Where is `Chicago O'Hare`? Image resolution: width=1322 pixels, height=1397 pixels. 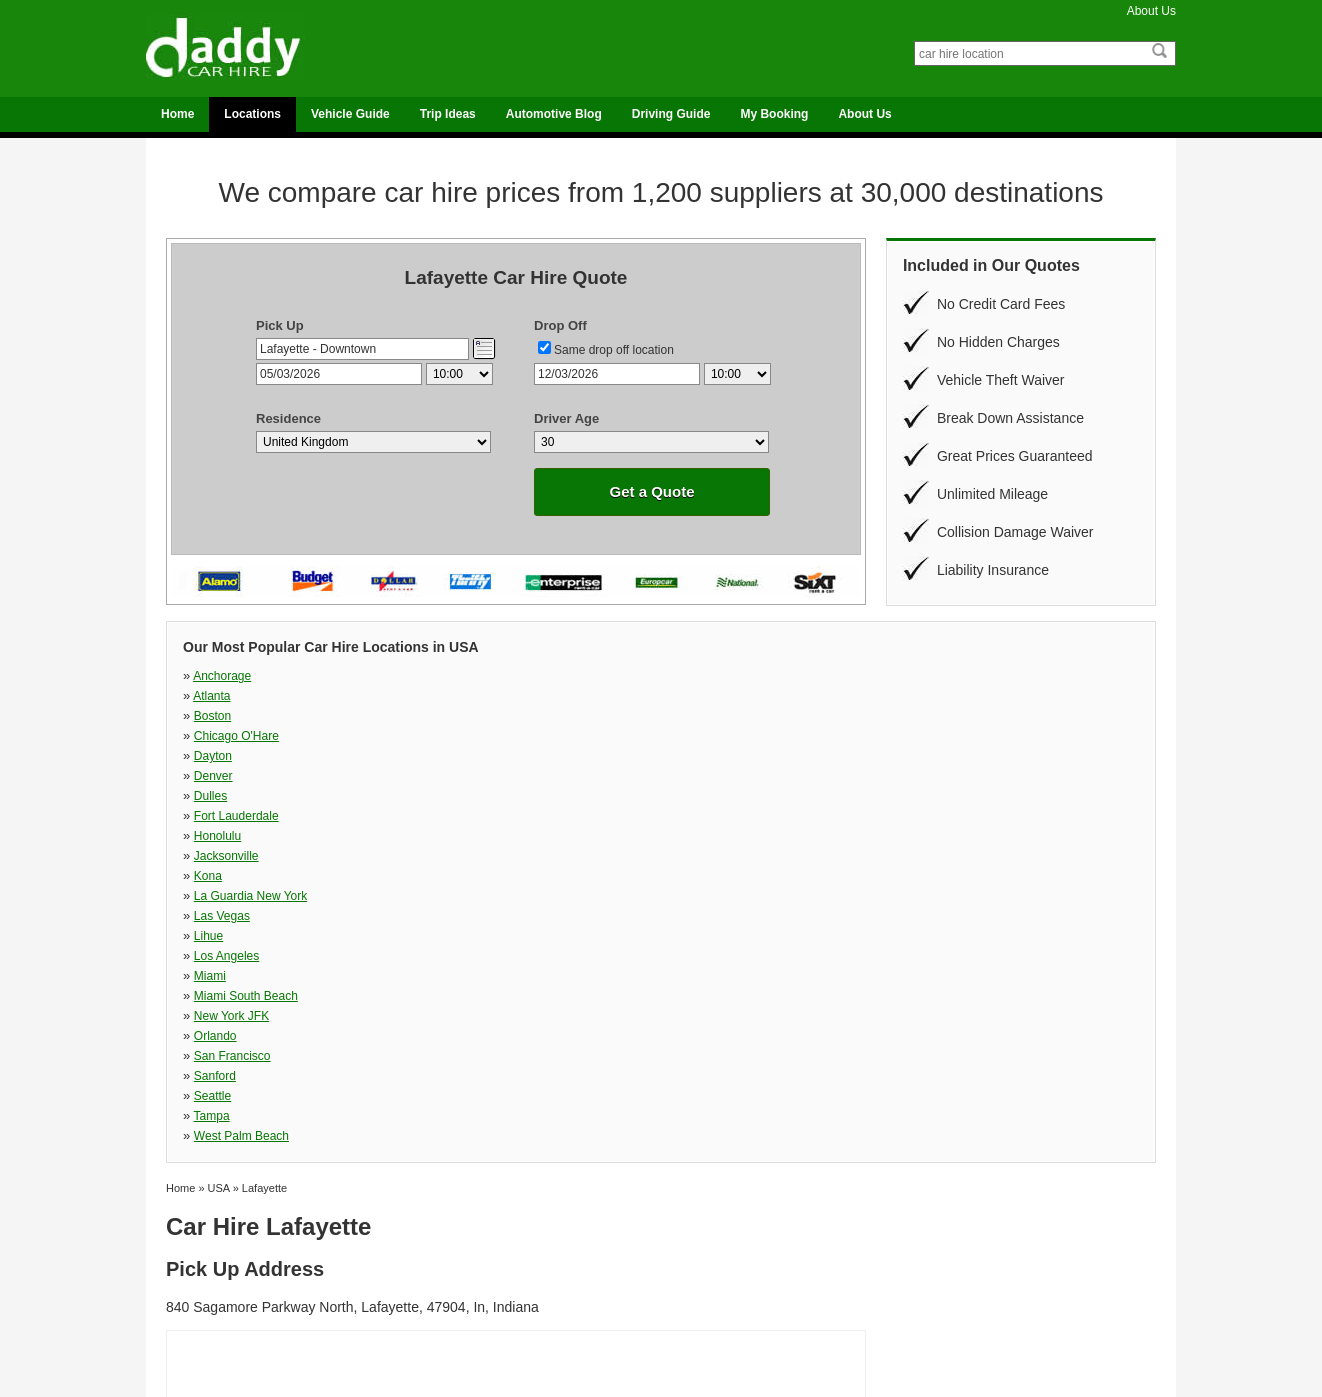 Chicago O'Hare is located at coordinates (935, 676).